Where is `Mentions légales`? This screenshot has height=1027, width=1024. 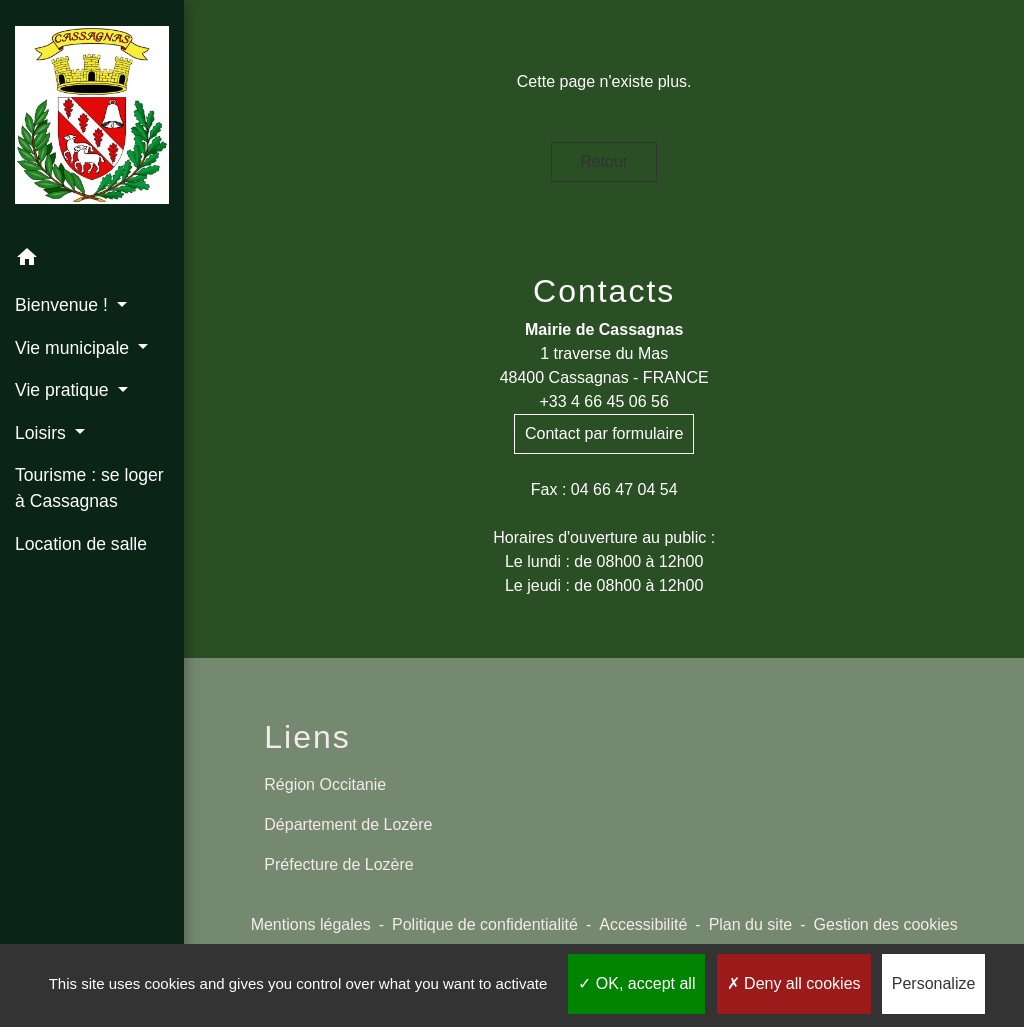
Mentions légales is located at coordinates (311, 924).